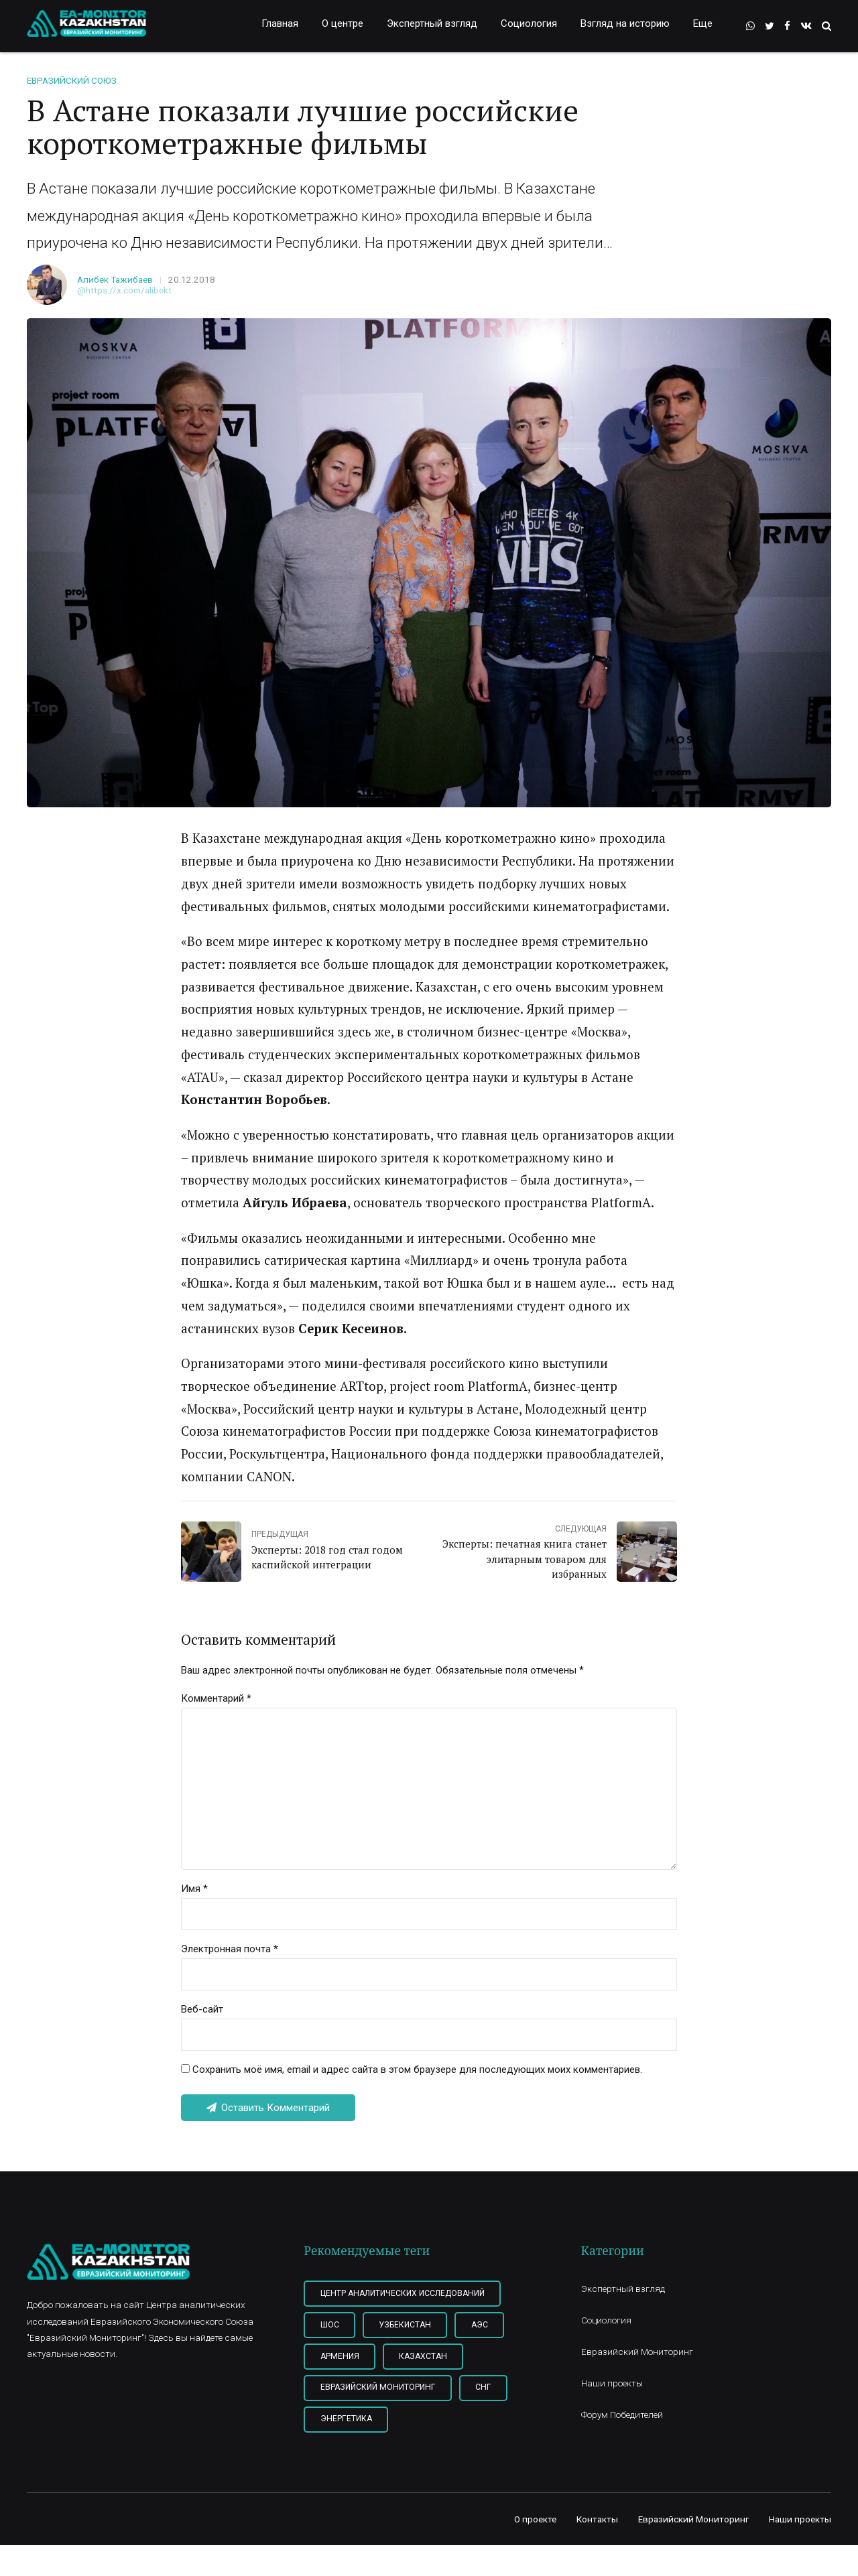 The width and height of the screenshot is (858, 2576). What do you see at coordinates (405, 2324) in the screenshot?
I see `Узбекистан` at bounding box center [405, 2324].